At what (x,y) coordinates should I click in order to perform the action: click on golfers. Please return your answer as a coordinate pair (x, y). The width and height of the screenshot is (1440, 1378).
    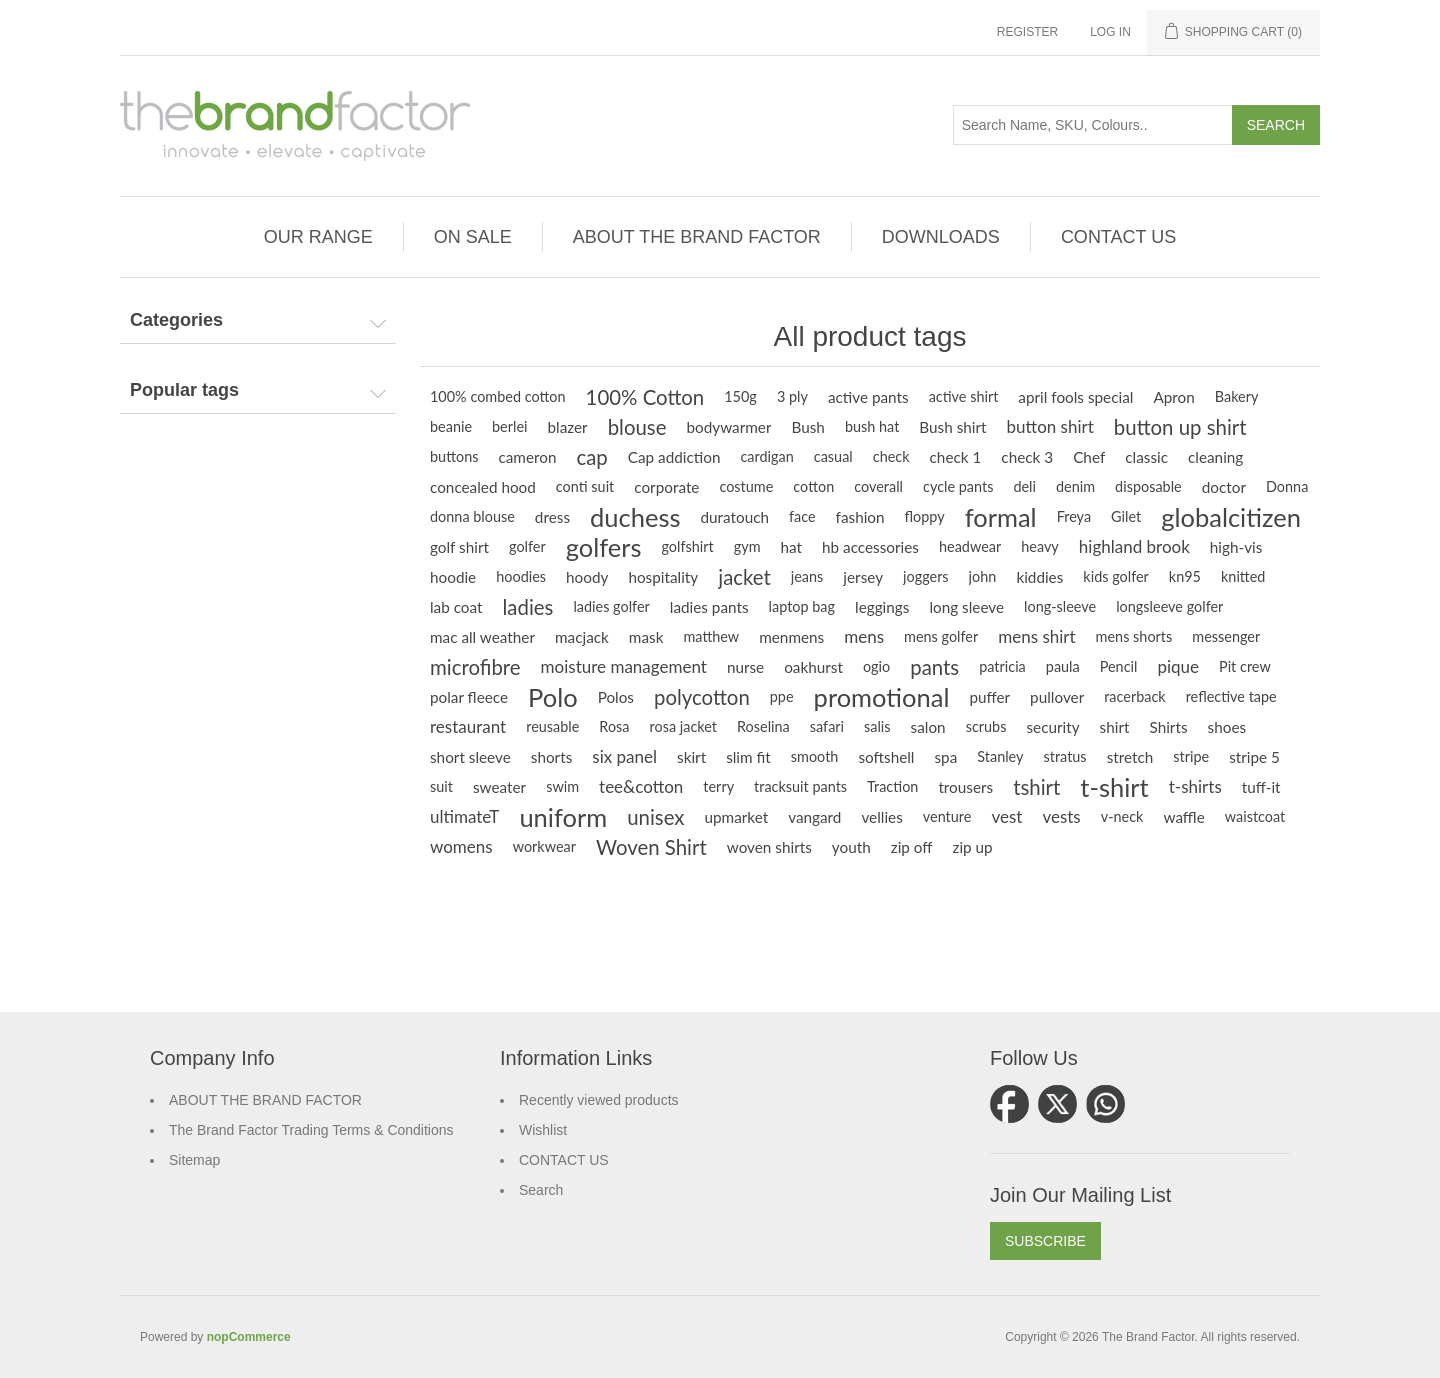
    Looking at the image, I should click on (604, 547).